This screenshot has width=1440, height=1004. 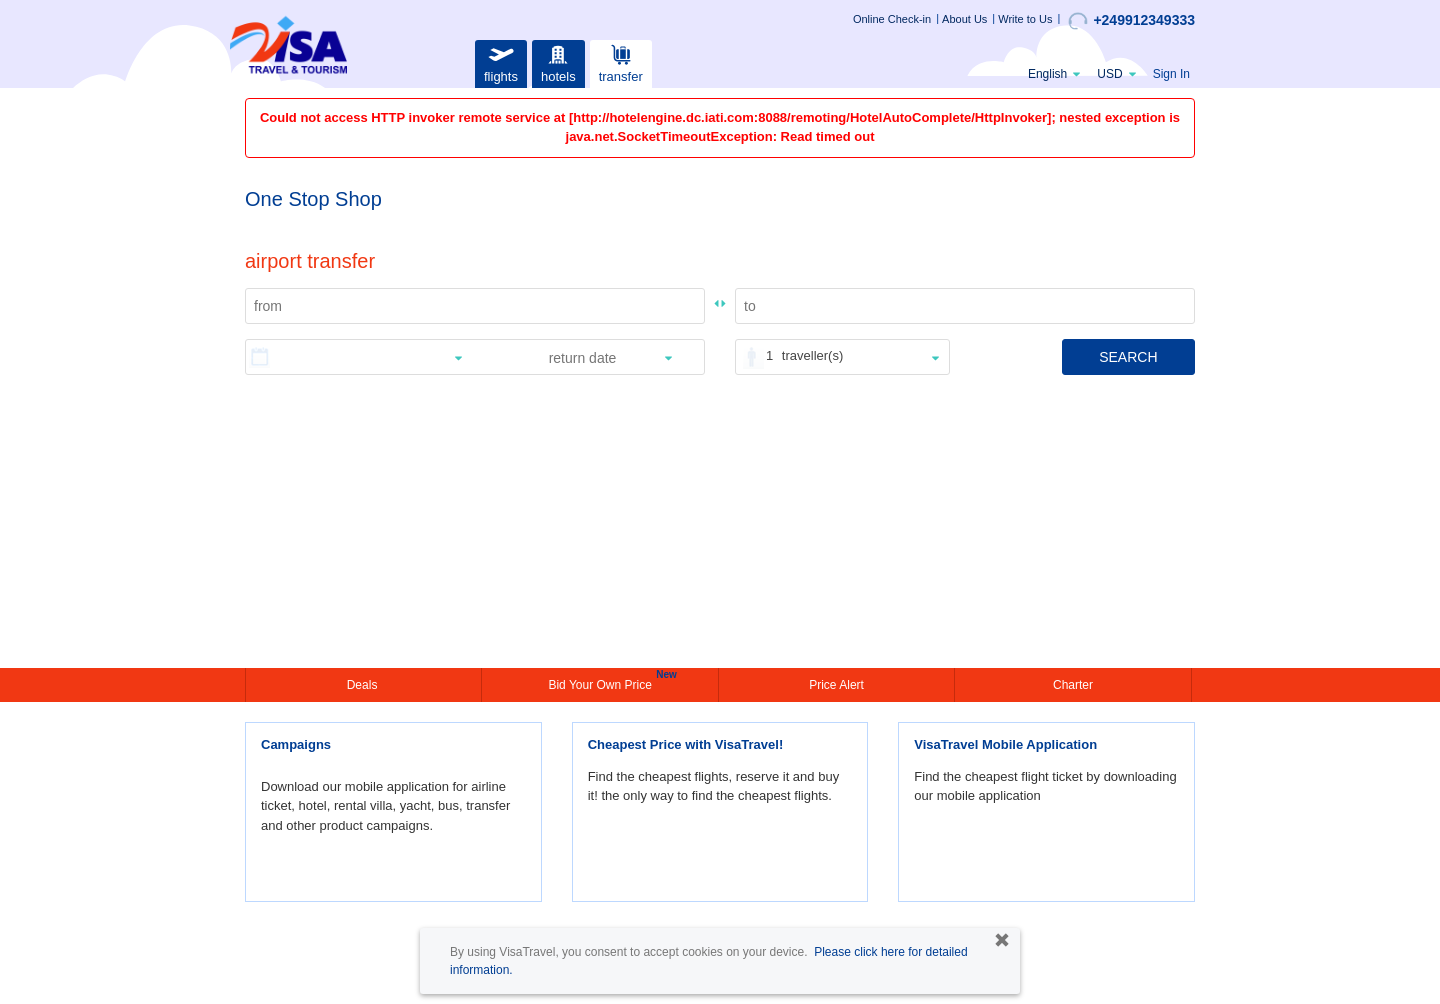 What do you see at coordinates (1128, 357) in the screenshot?
I see `SEARCH` at bounding box center [1128, 357].